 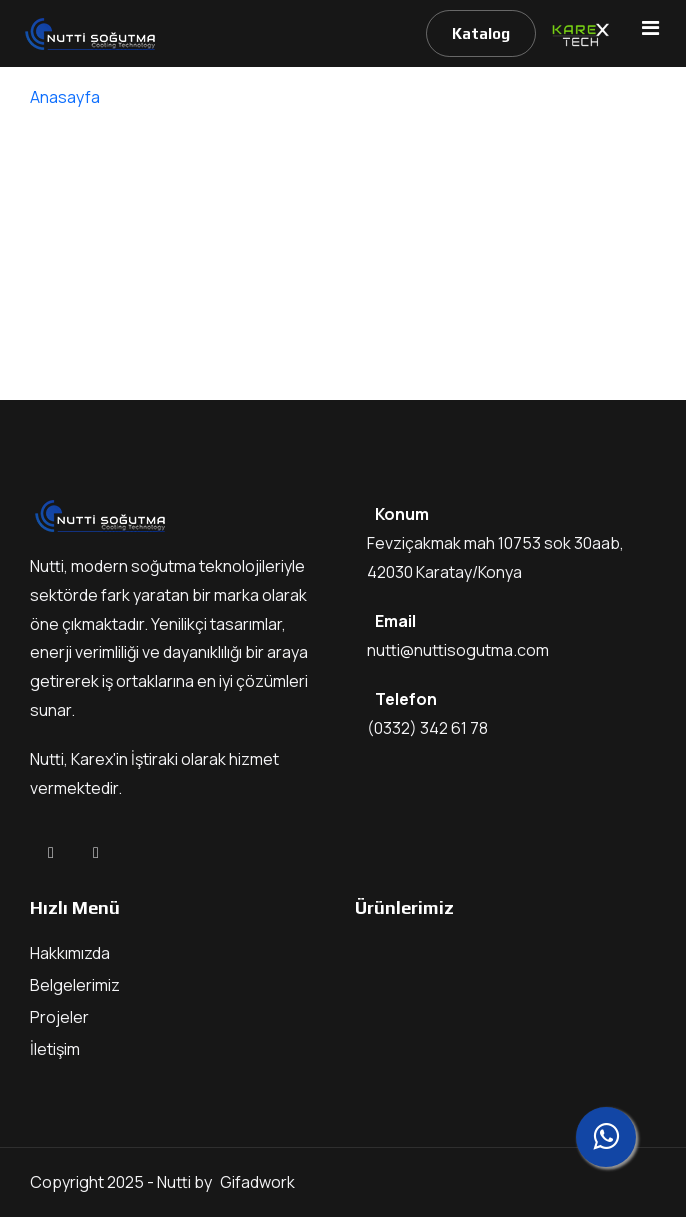 I want to click on (0332) 342 61 78, so click(x=427, y=728).